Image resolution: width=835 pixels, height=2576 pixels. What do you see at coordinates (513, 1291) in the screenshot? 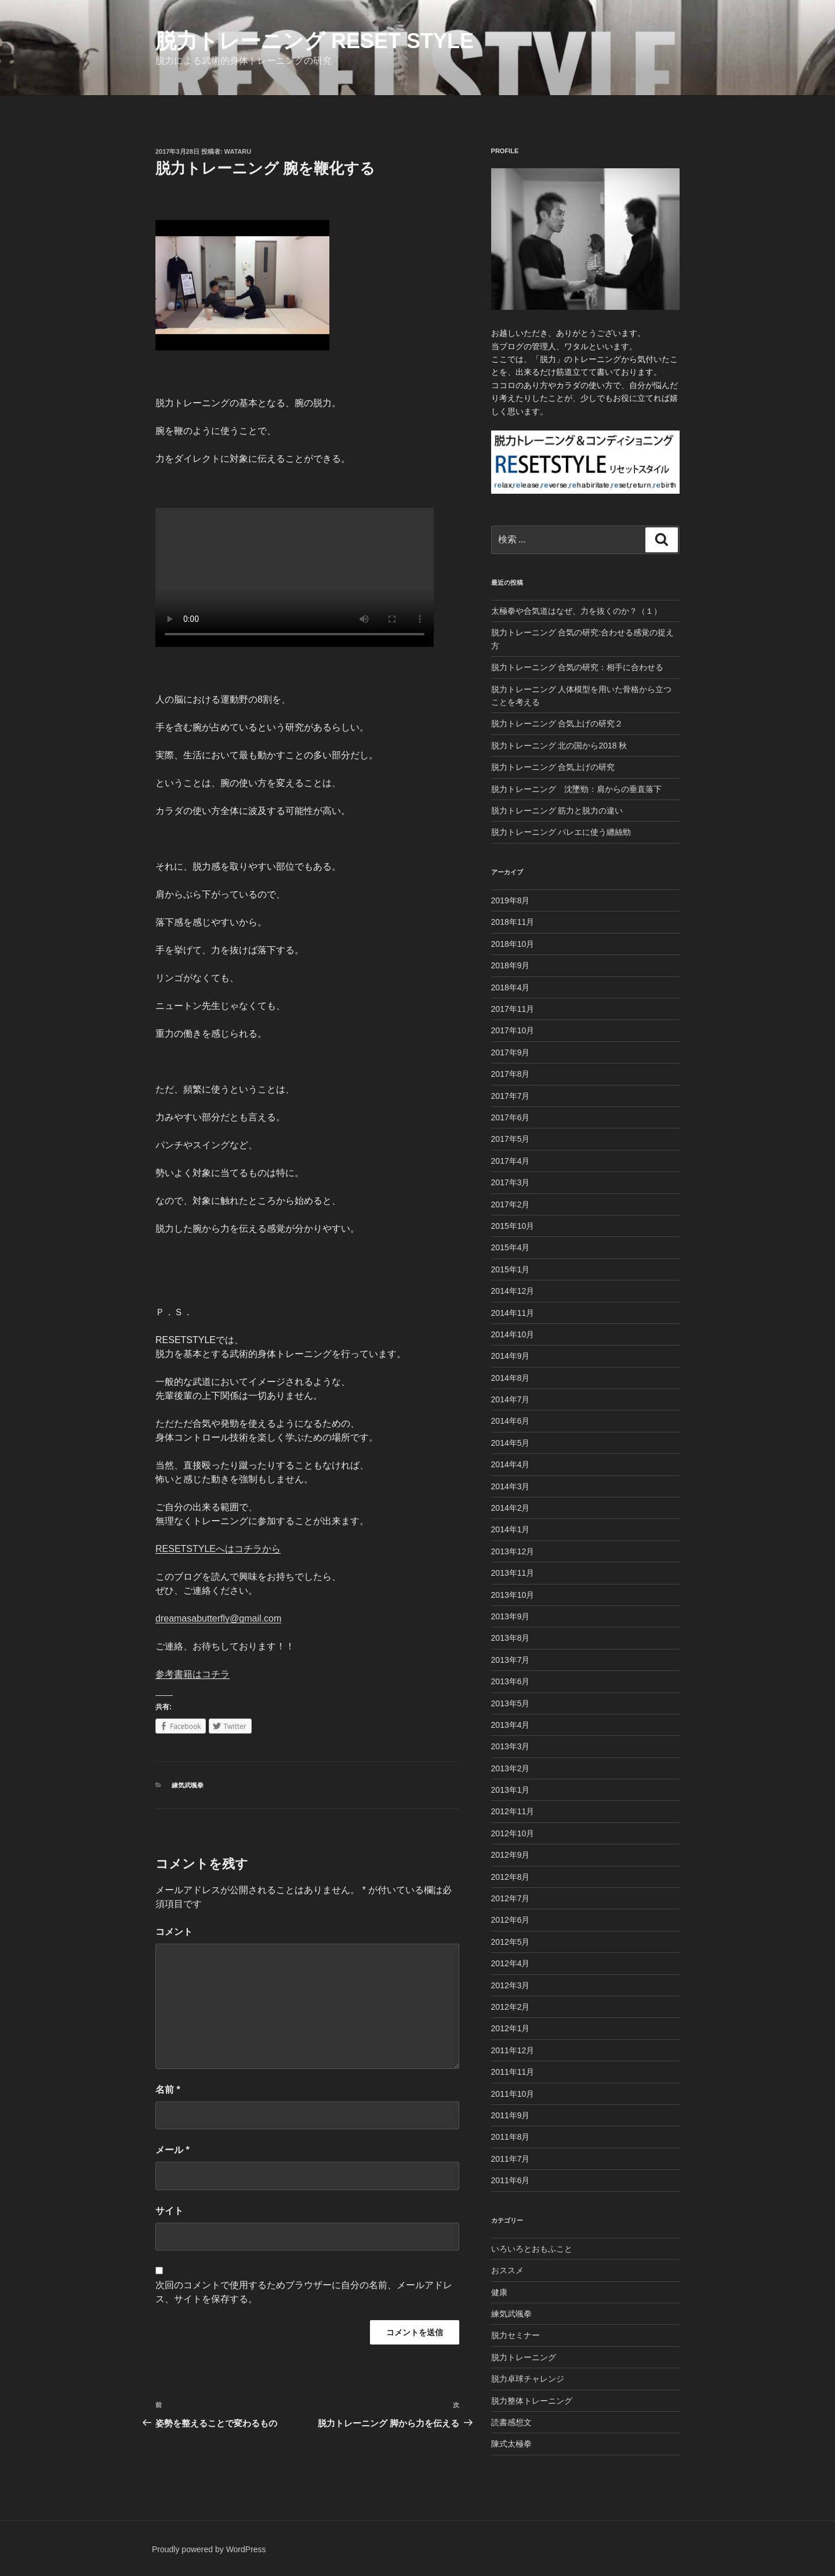
I see `2014年12月` at bounding box center [513, 1291].